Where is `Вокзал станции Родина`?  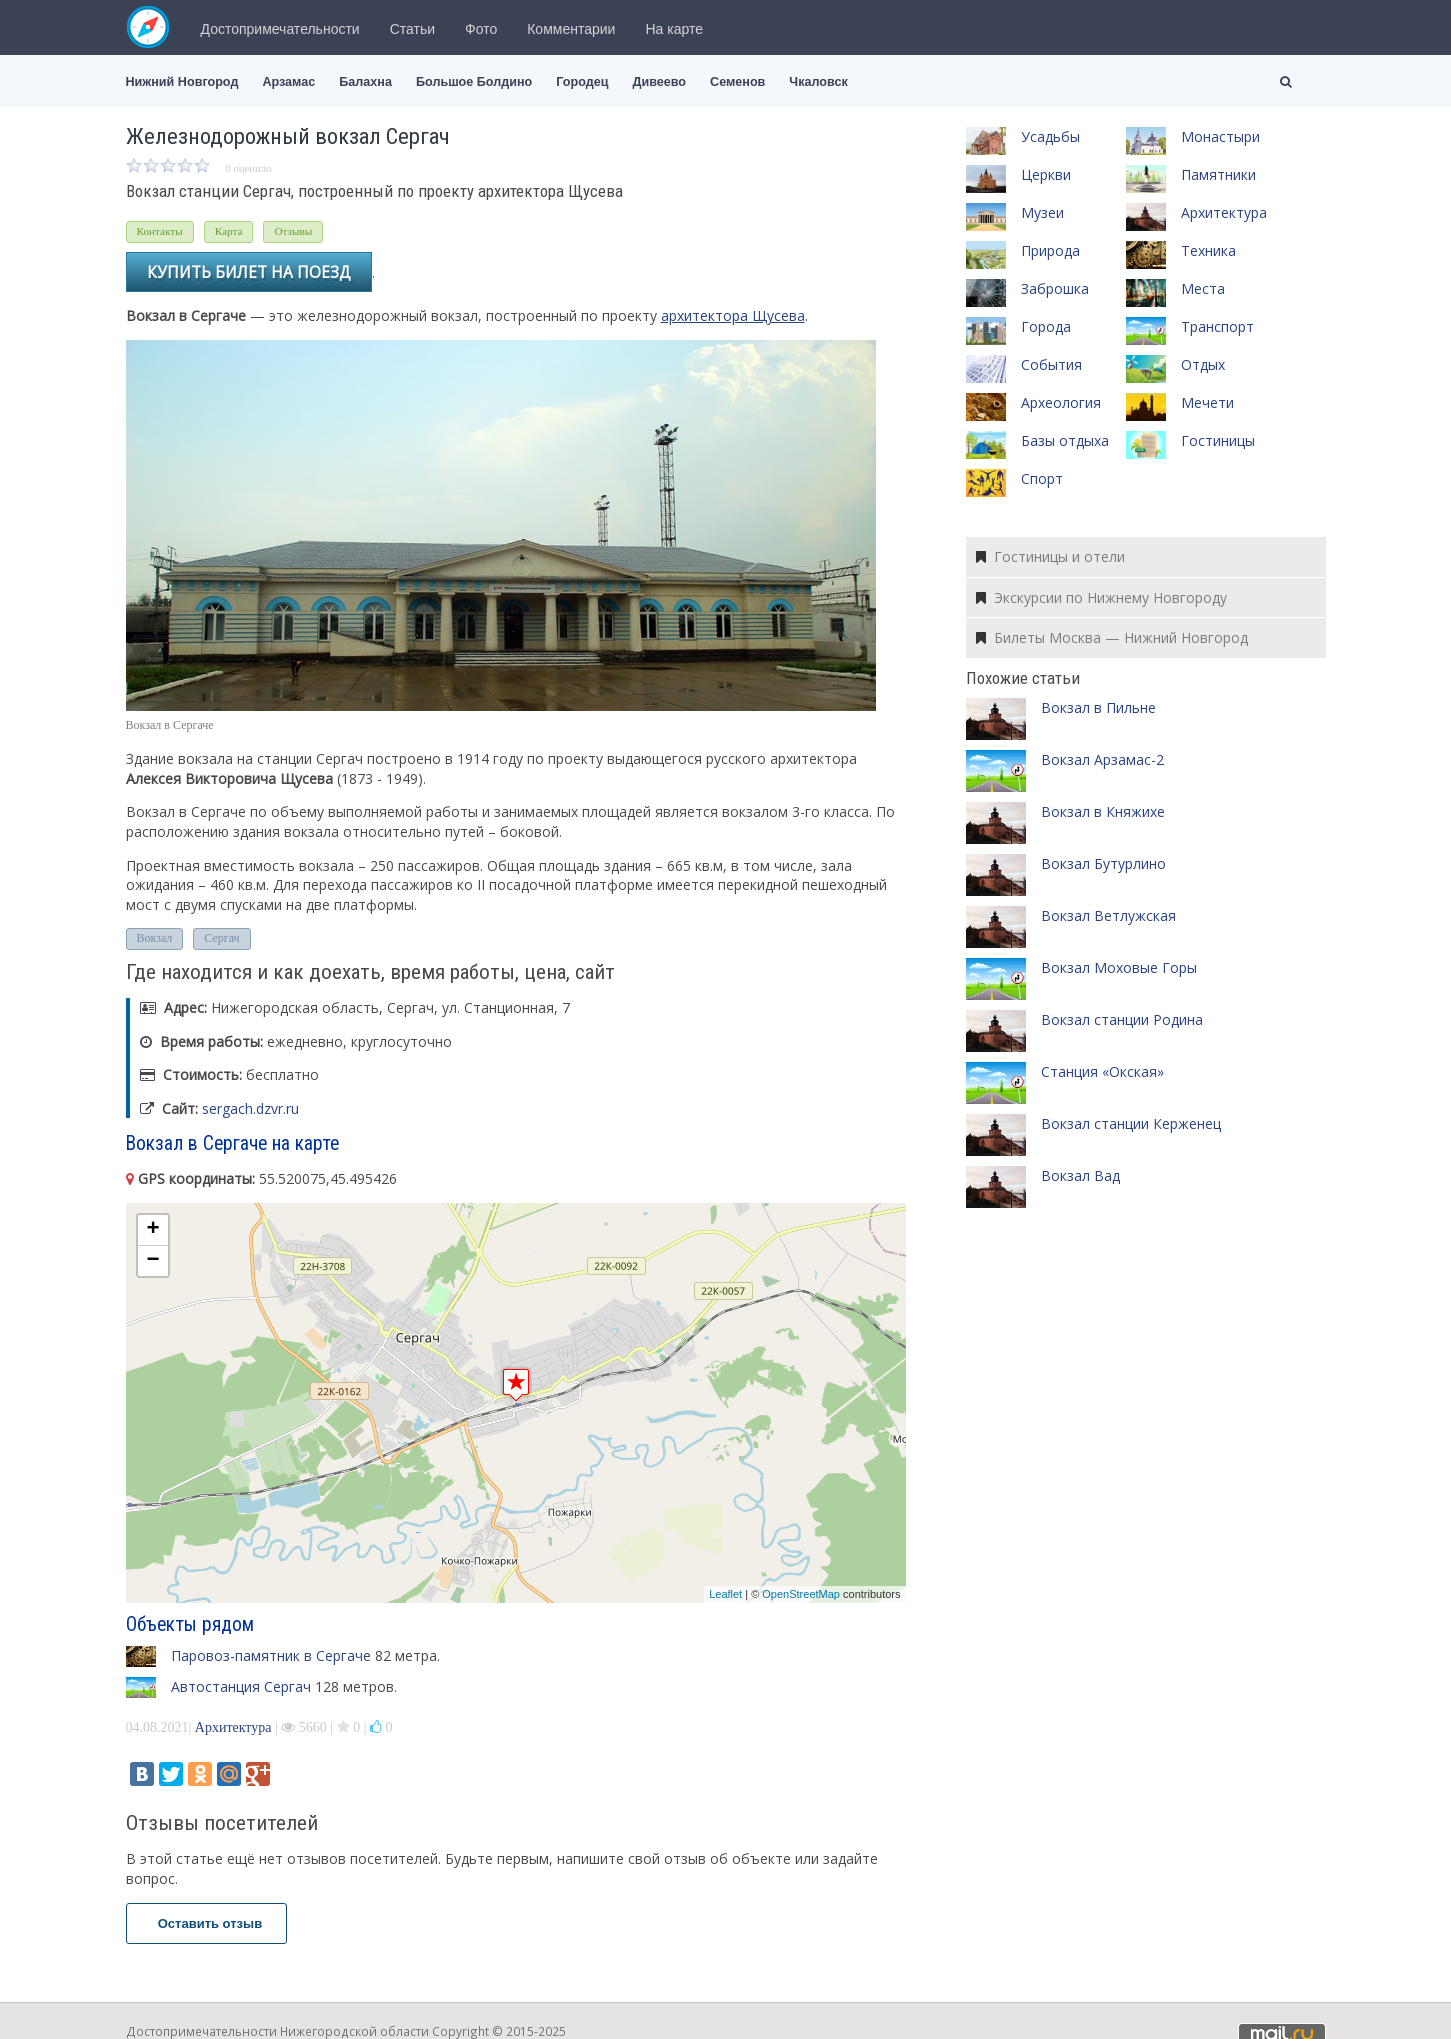
Вокзал станции Родина is located at coordinates (1122, 1019).